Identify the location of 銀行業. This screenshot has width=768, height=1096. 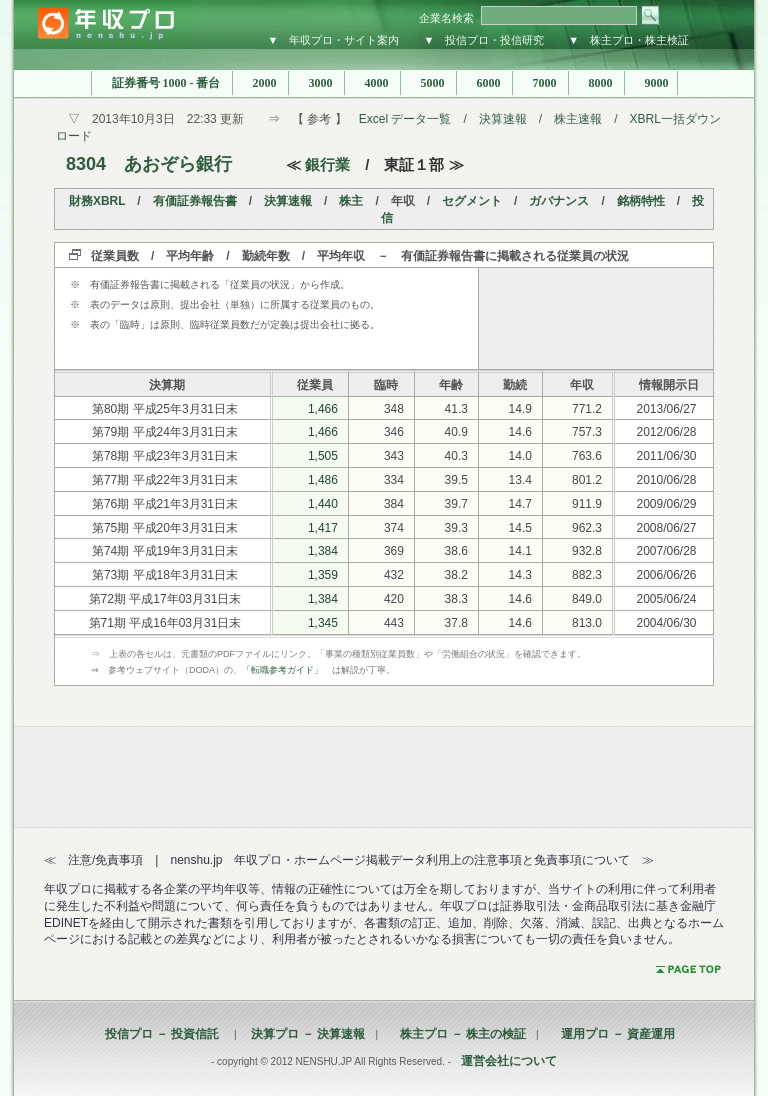
(327, 164).